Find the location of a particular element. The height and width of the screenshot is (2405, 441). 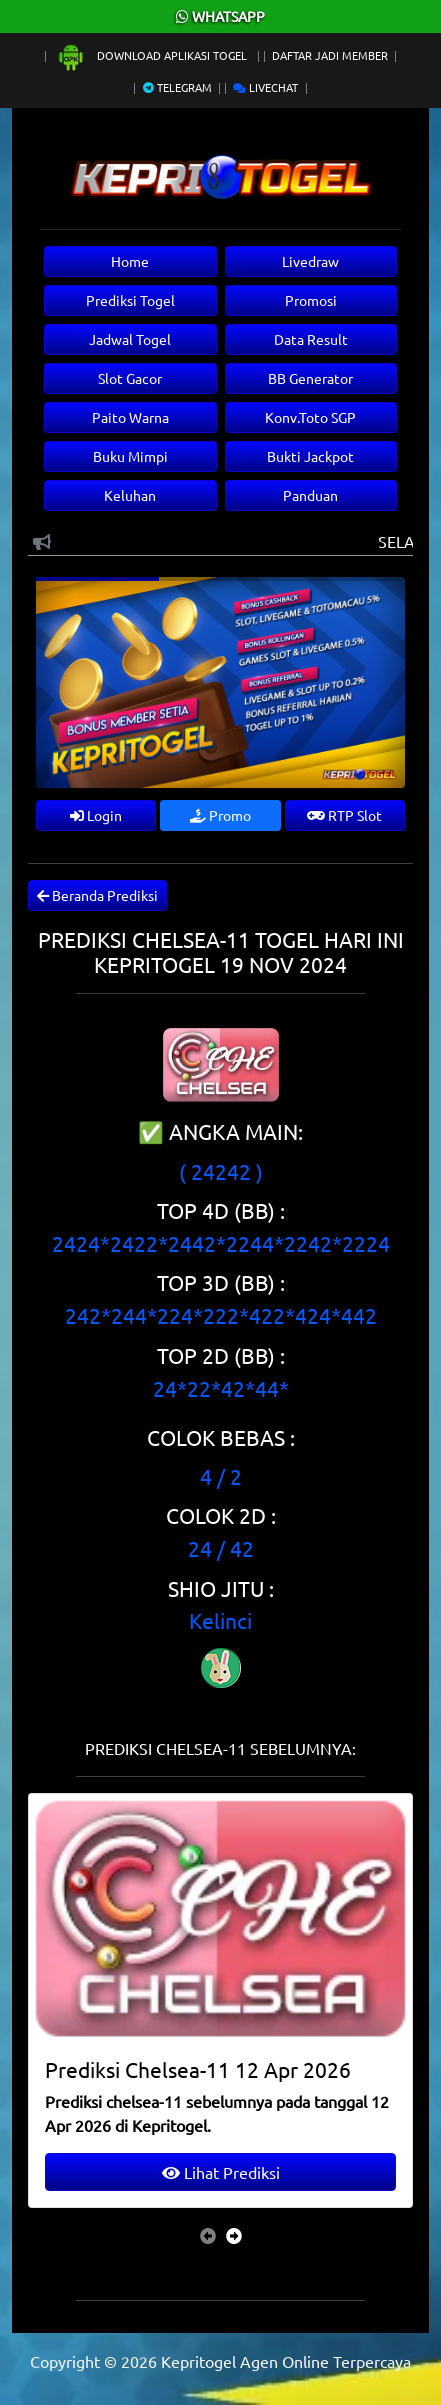

Livechat is located at coordinates (265, 87).